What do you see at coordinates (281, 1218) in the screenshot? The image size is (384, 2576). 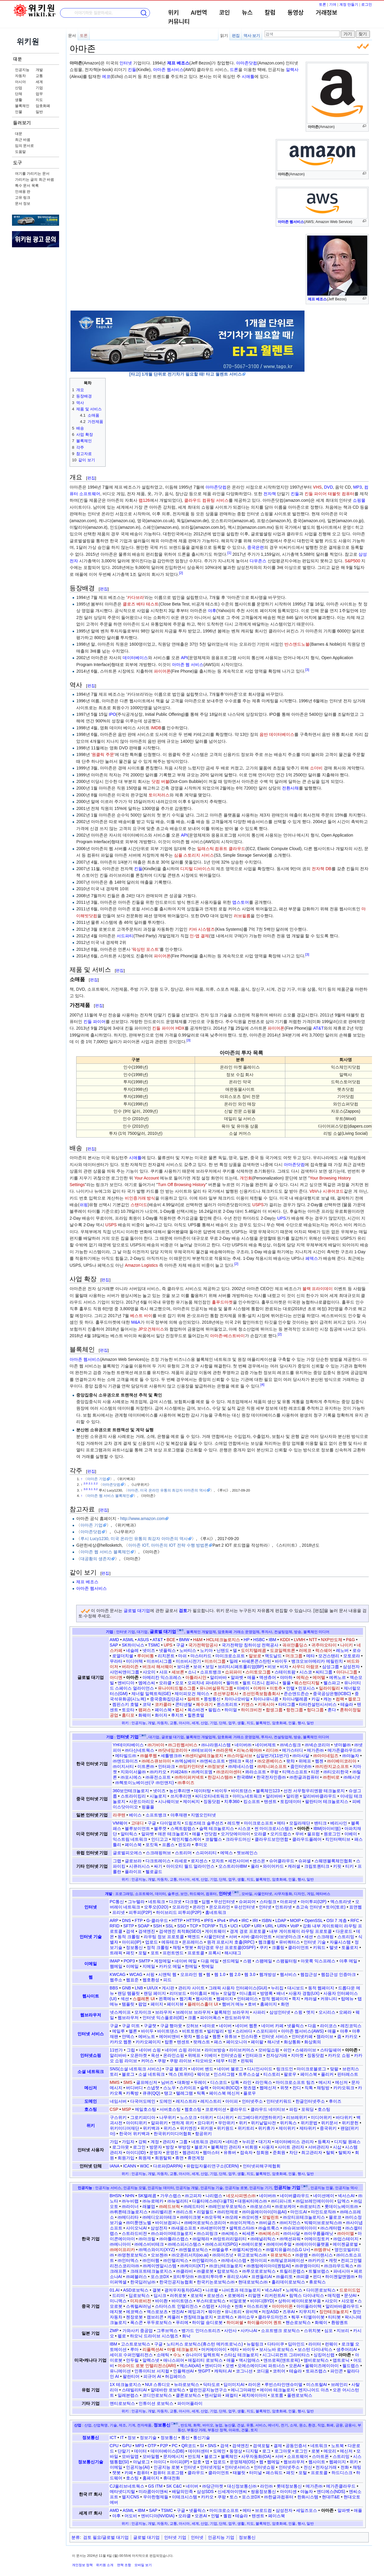 I see `UPS` at bounding box center [281, 1218].